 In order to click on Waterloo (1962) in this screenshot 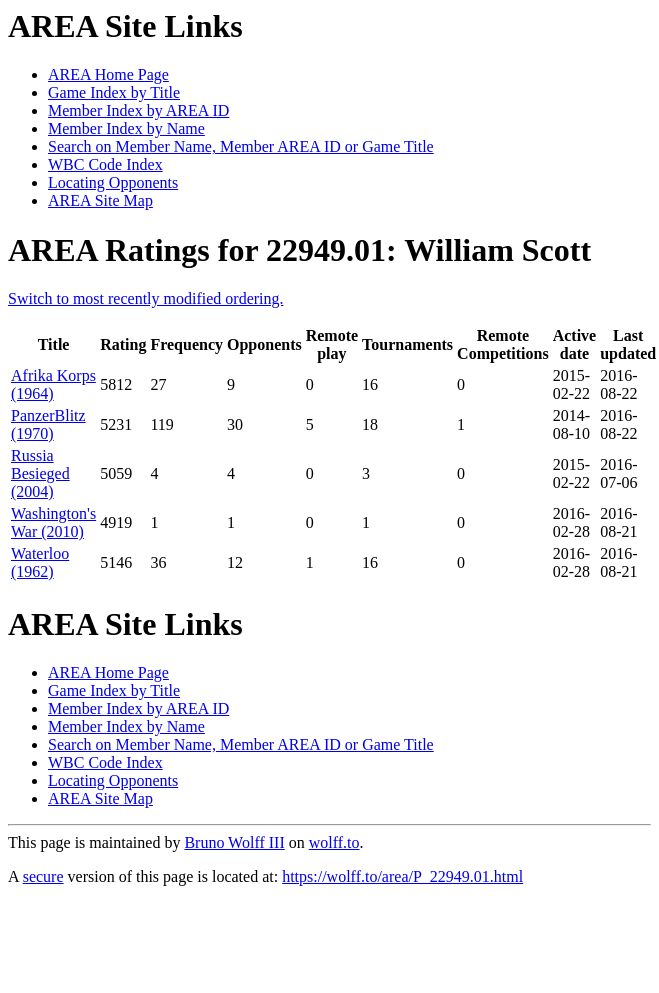, I will do `click(40, 562)`.